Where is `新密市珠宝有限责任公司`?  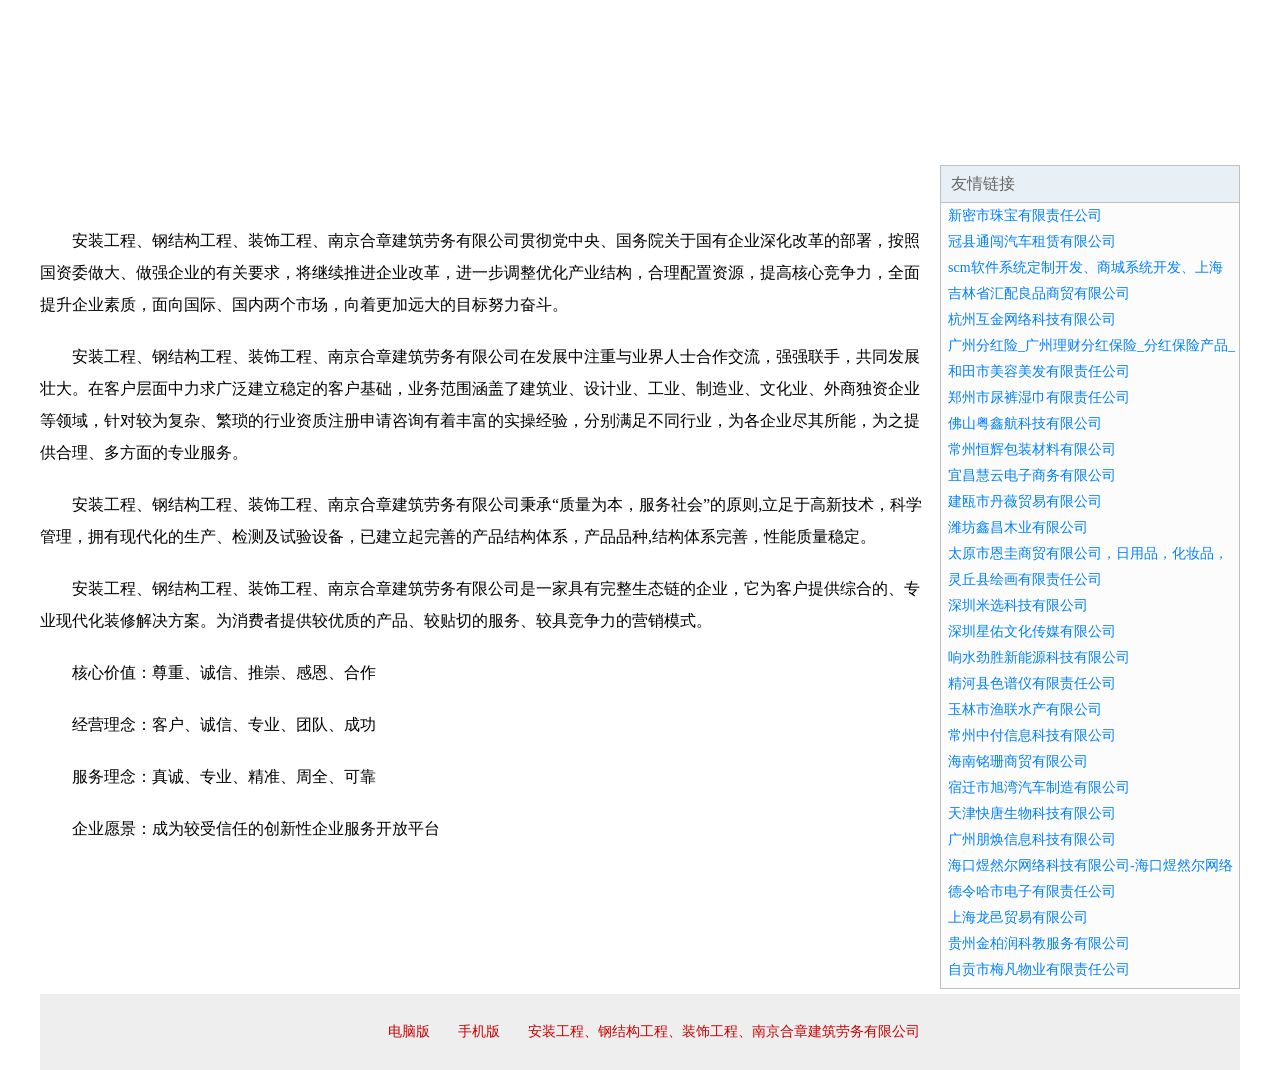 新密市珠宝有限责任公司 is located at coordinates (1025, 215).